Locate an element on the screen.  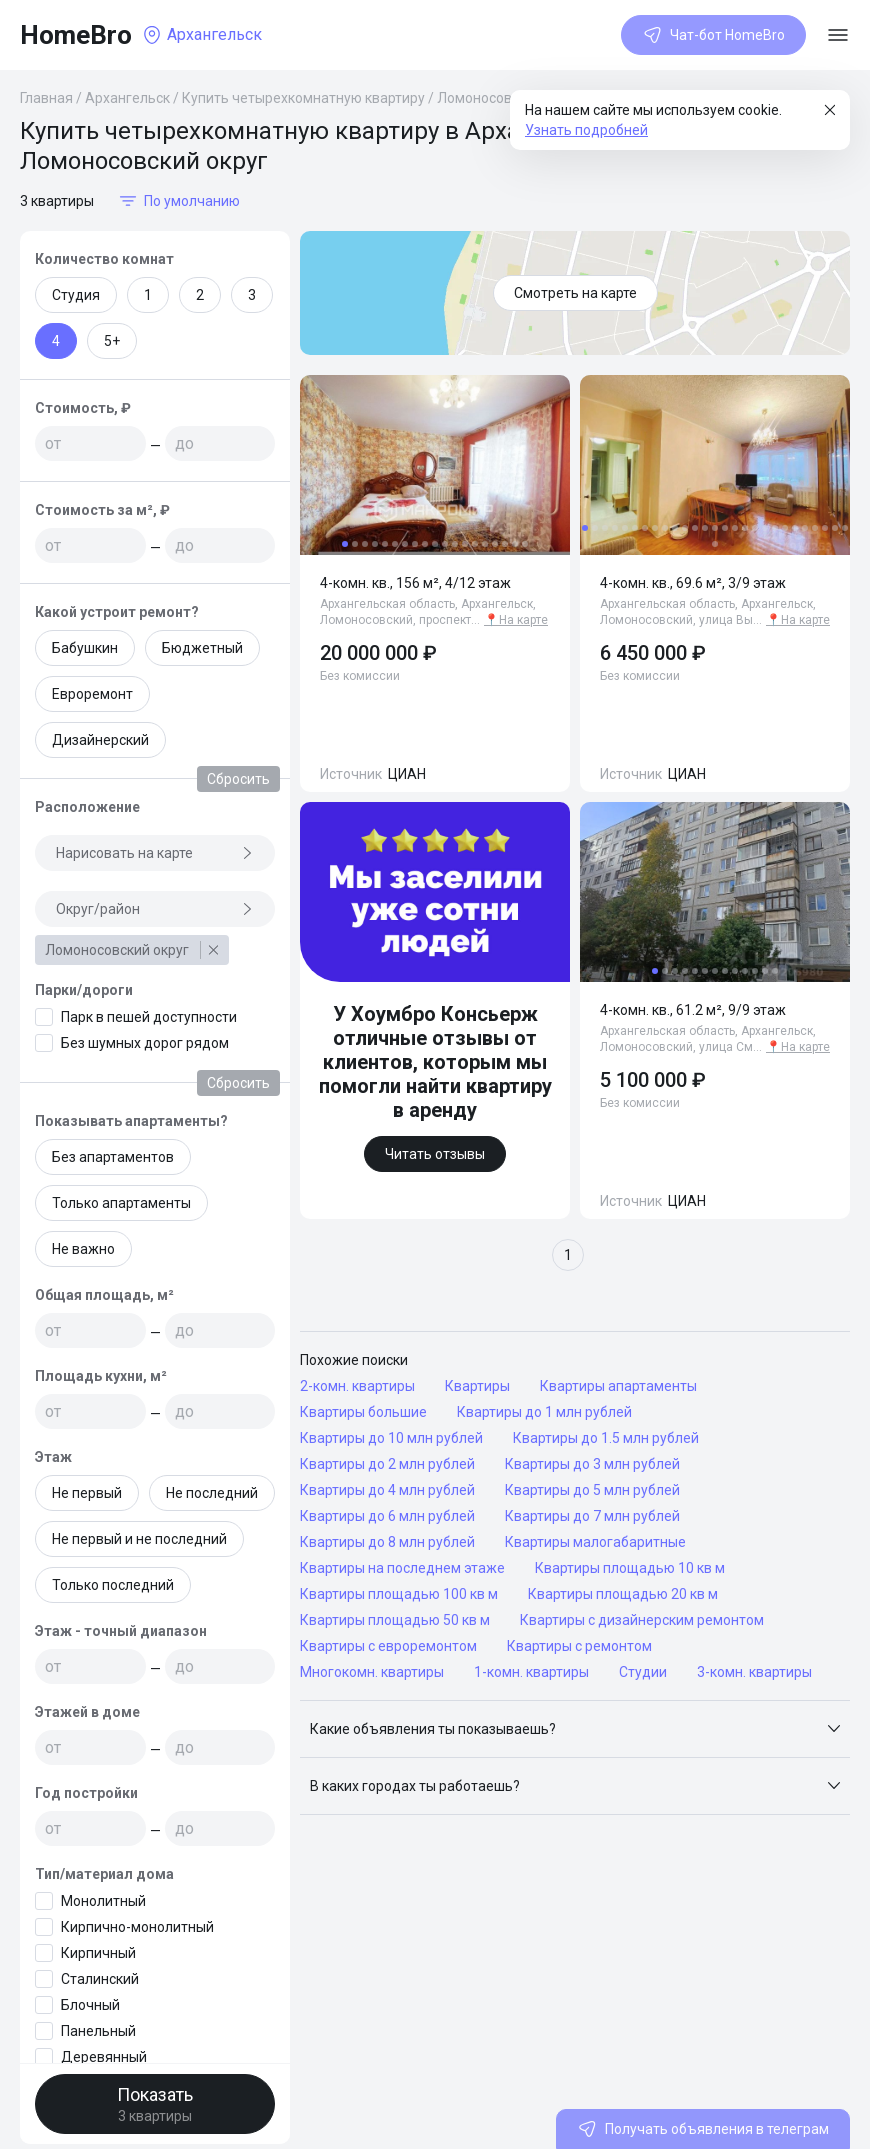
Квартиры площадью 10 кв м is located at coordinates (630, 1568).